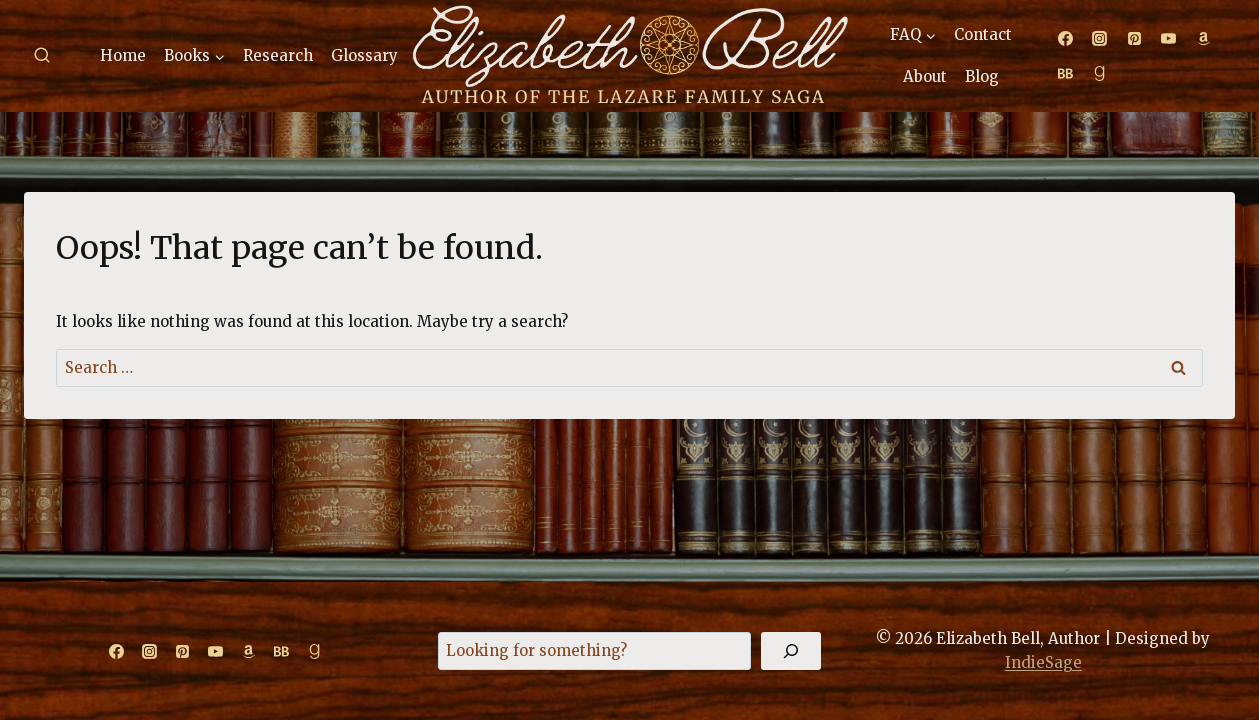 The image size is (1259, 720). I want to click on [Facebook], so click(1065, 39).